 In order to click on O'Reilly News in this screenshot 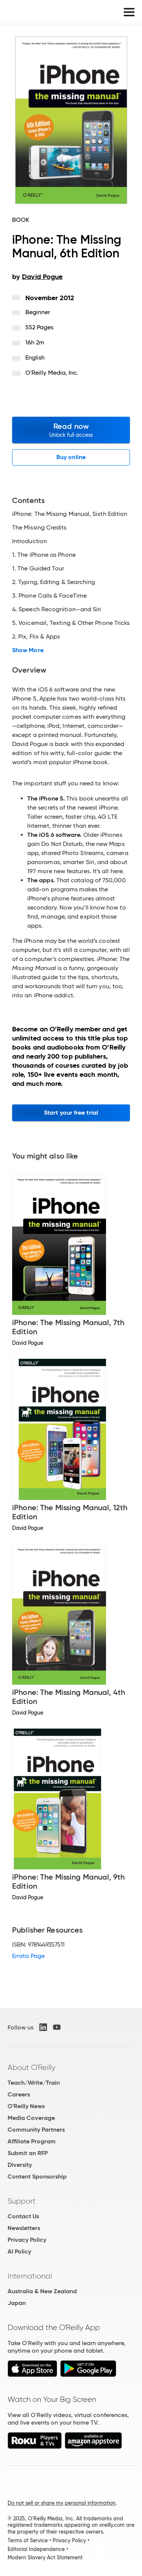, I will do `click(26, 2106)`.